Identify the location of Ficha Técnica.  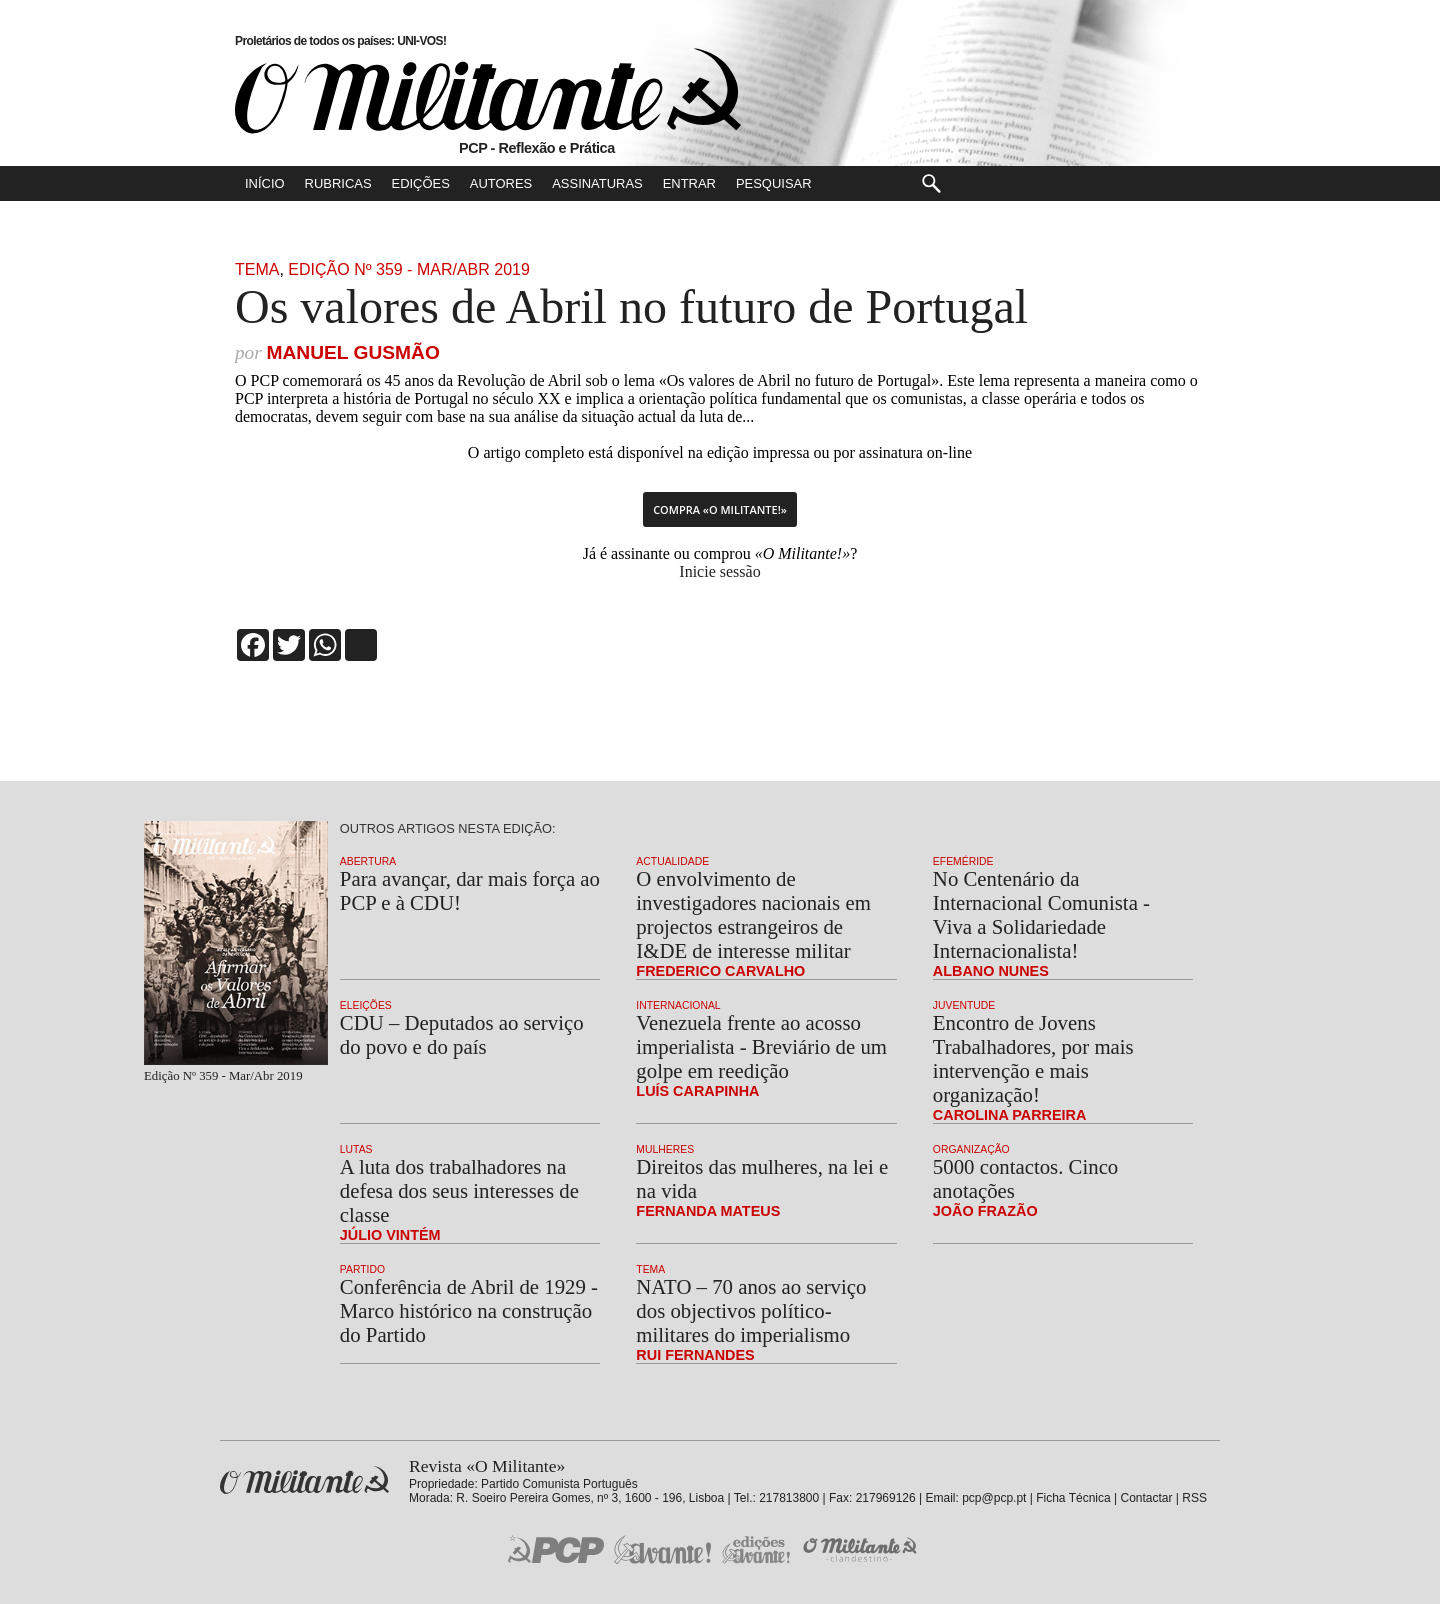
(1073, 1498).